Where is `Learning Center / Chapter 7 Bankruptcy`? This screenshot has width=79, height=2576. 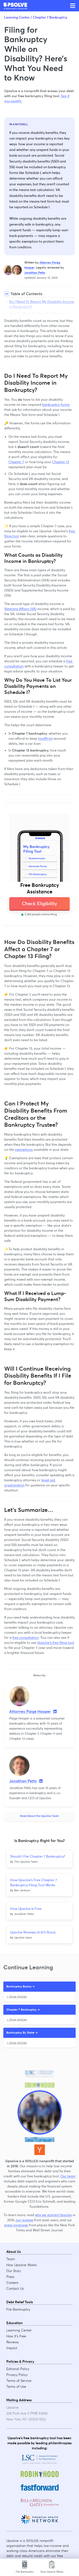 Learning Center / Chapter 7 Bankruptcy is located at coordinates (35, 17).